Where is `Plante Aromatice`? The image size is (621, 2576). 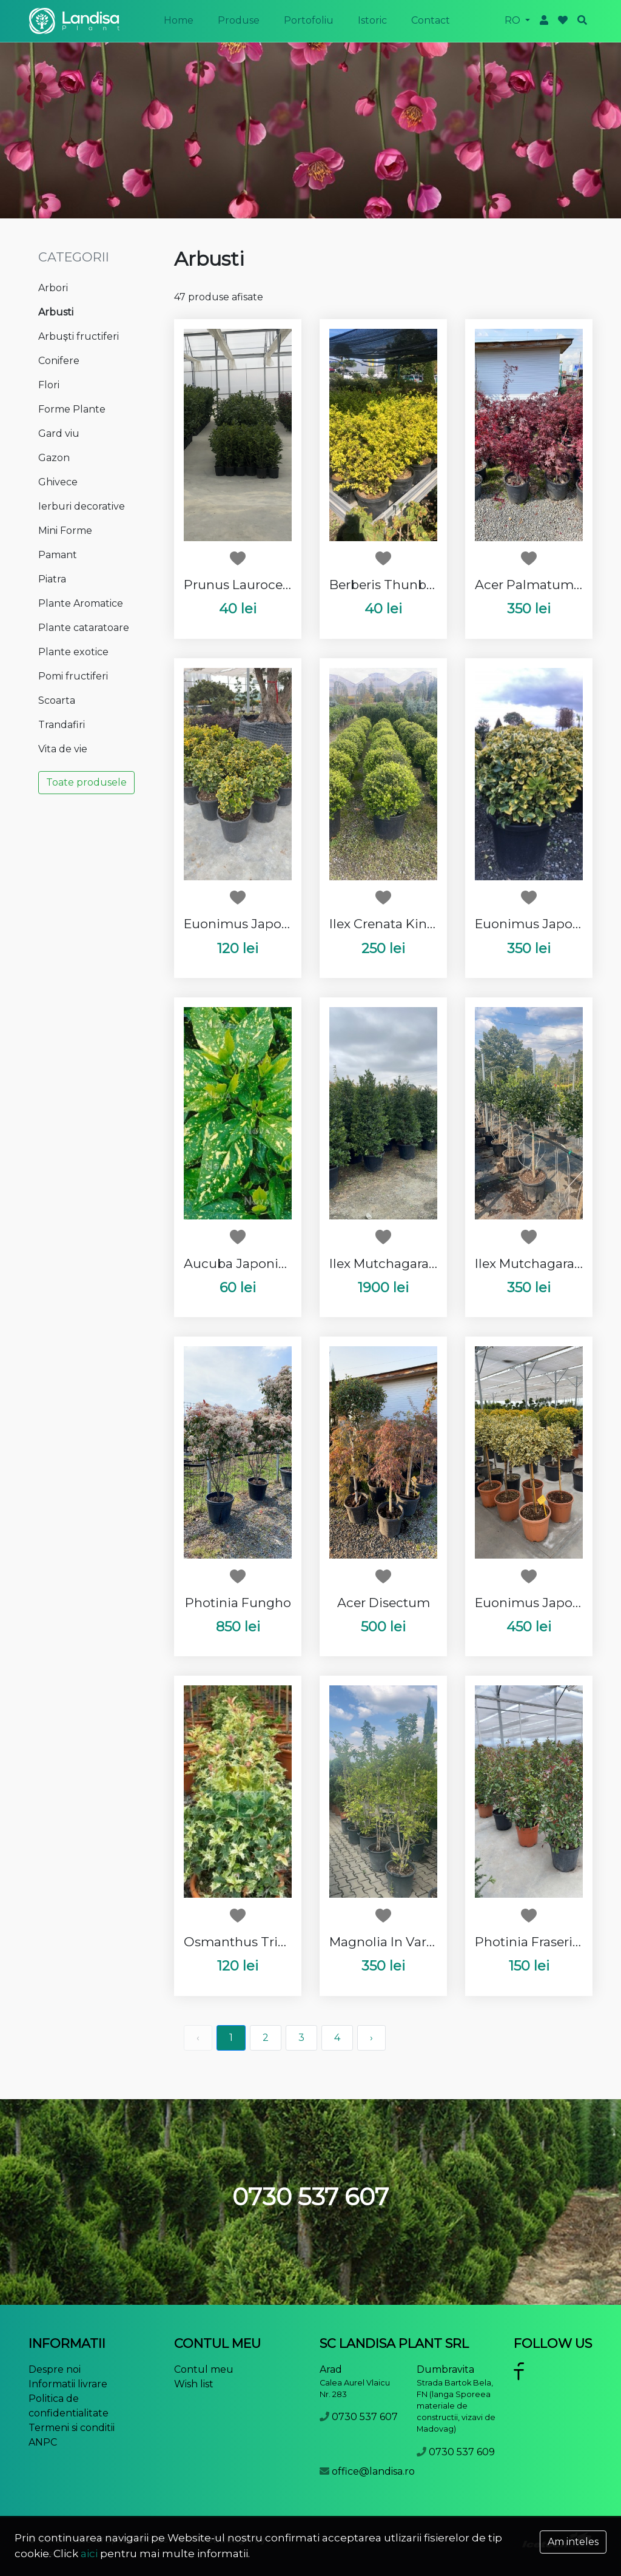
Plante Aromatice is located at coordinates (80, 603).